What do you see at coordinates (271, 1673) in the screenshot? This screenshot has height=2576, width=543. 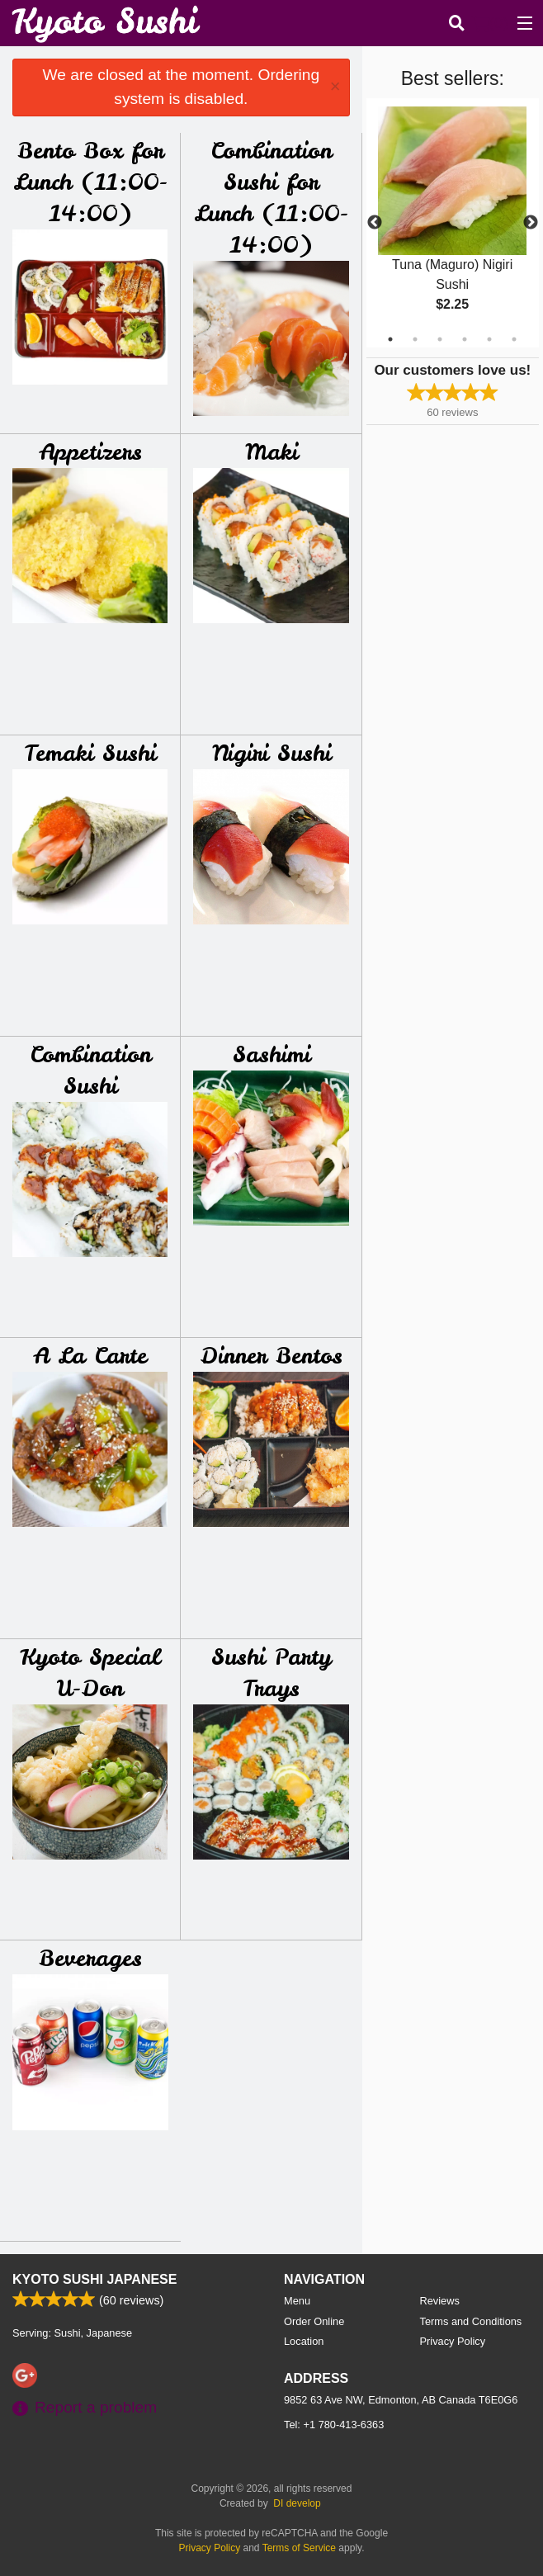 I see `Sushi Party Trays` at bounding box center [271, 1673].